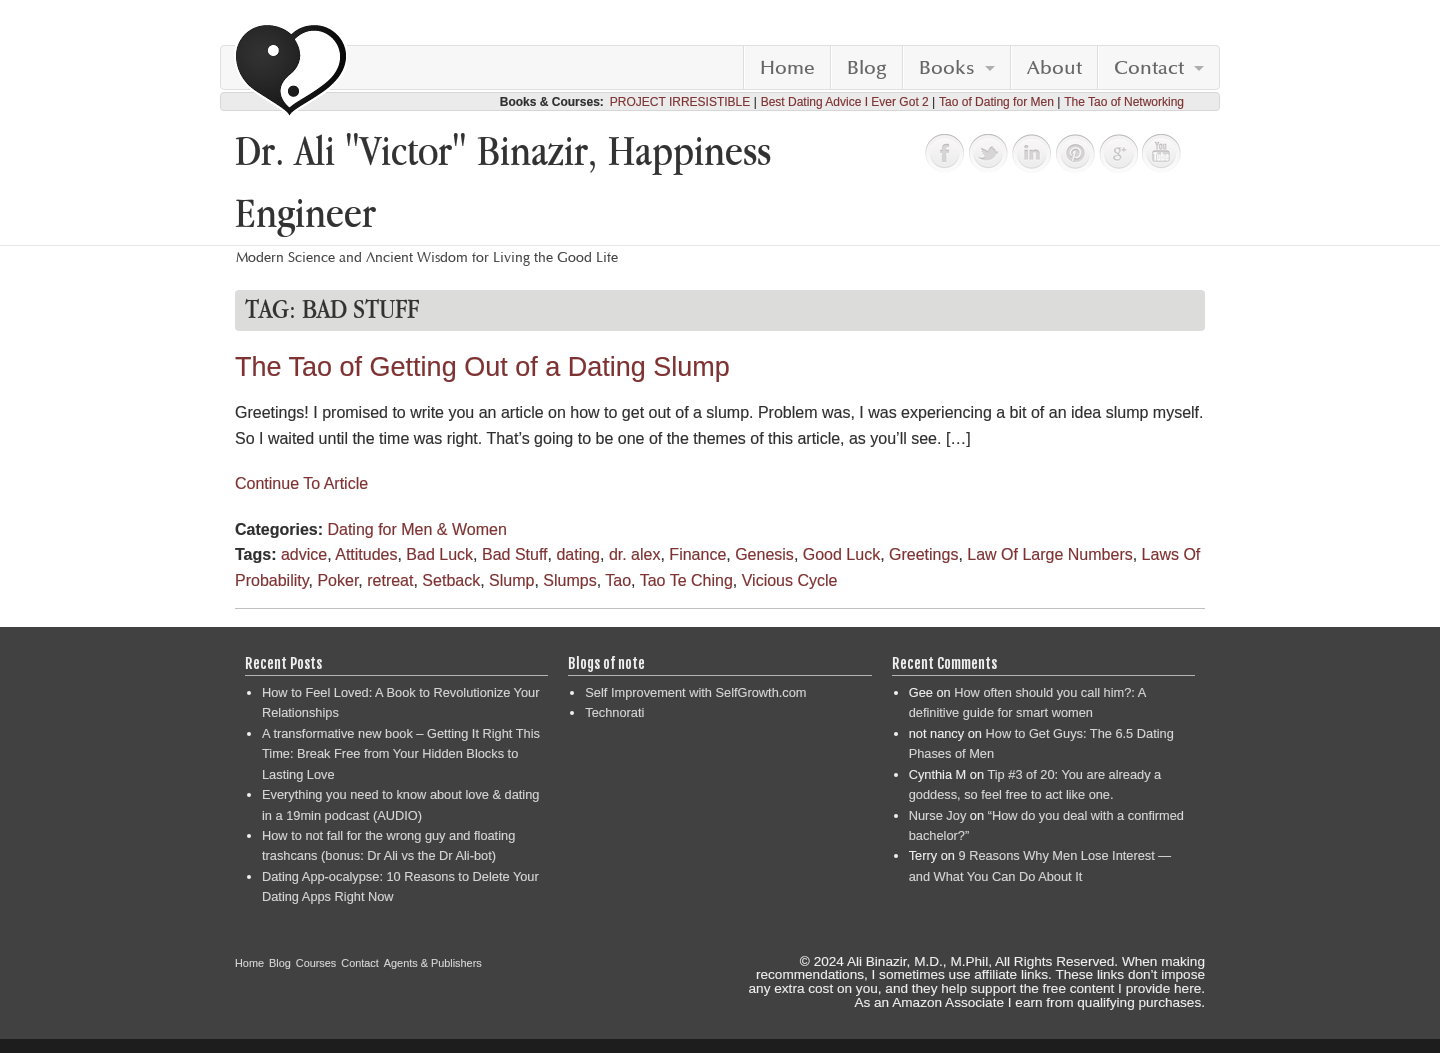 The width and height of the screenshot is (1440, 1053). Describe the element at coordinates (1124, 102) in the screenshot. I see `The Tao of Networking` at that location.